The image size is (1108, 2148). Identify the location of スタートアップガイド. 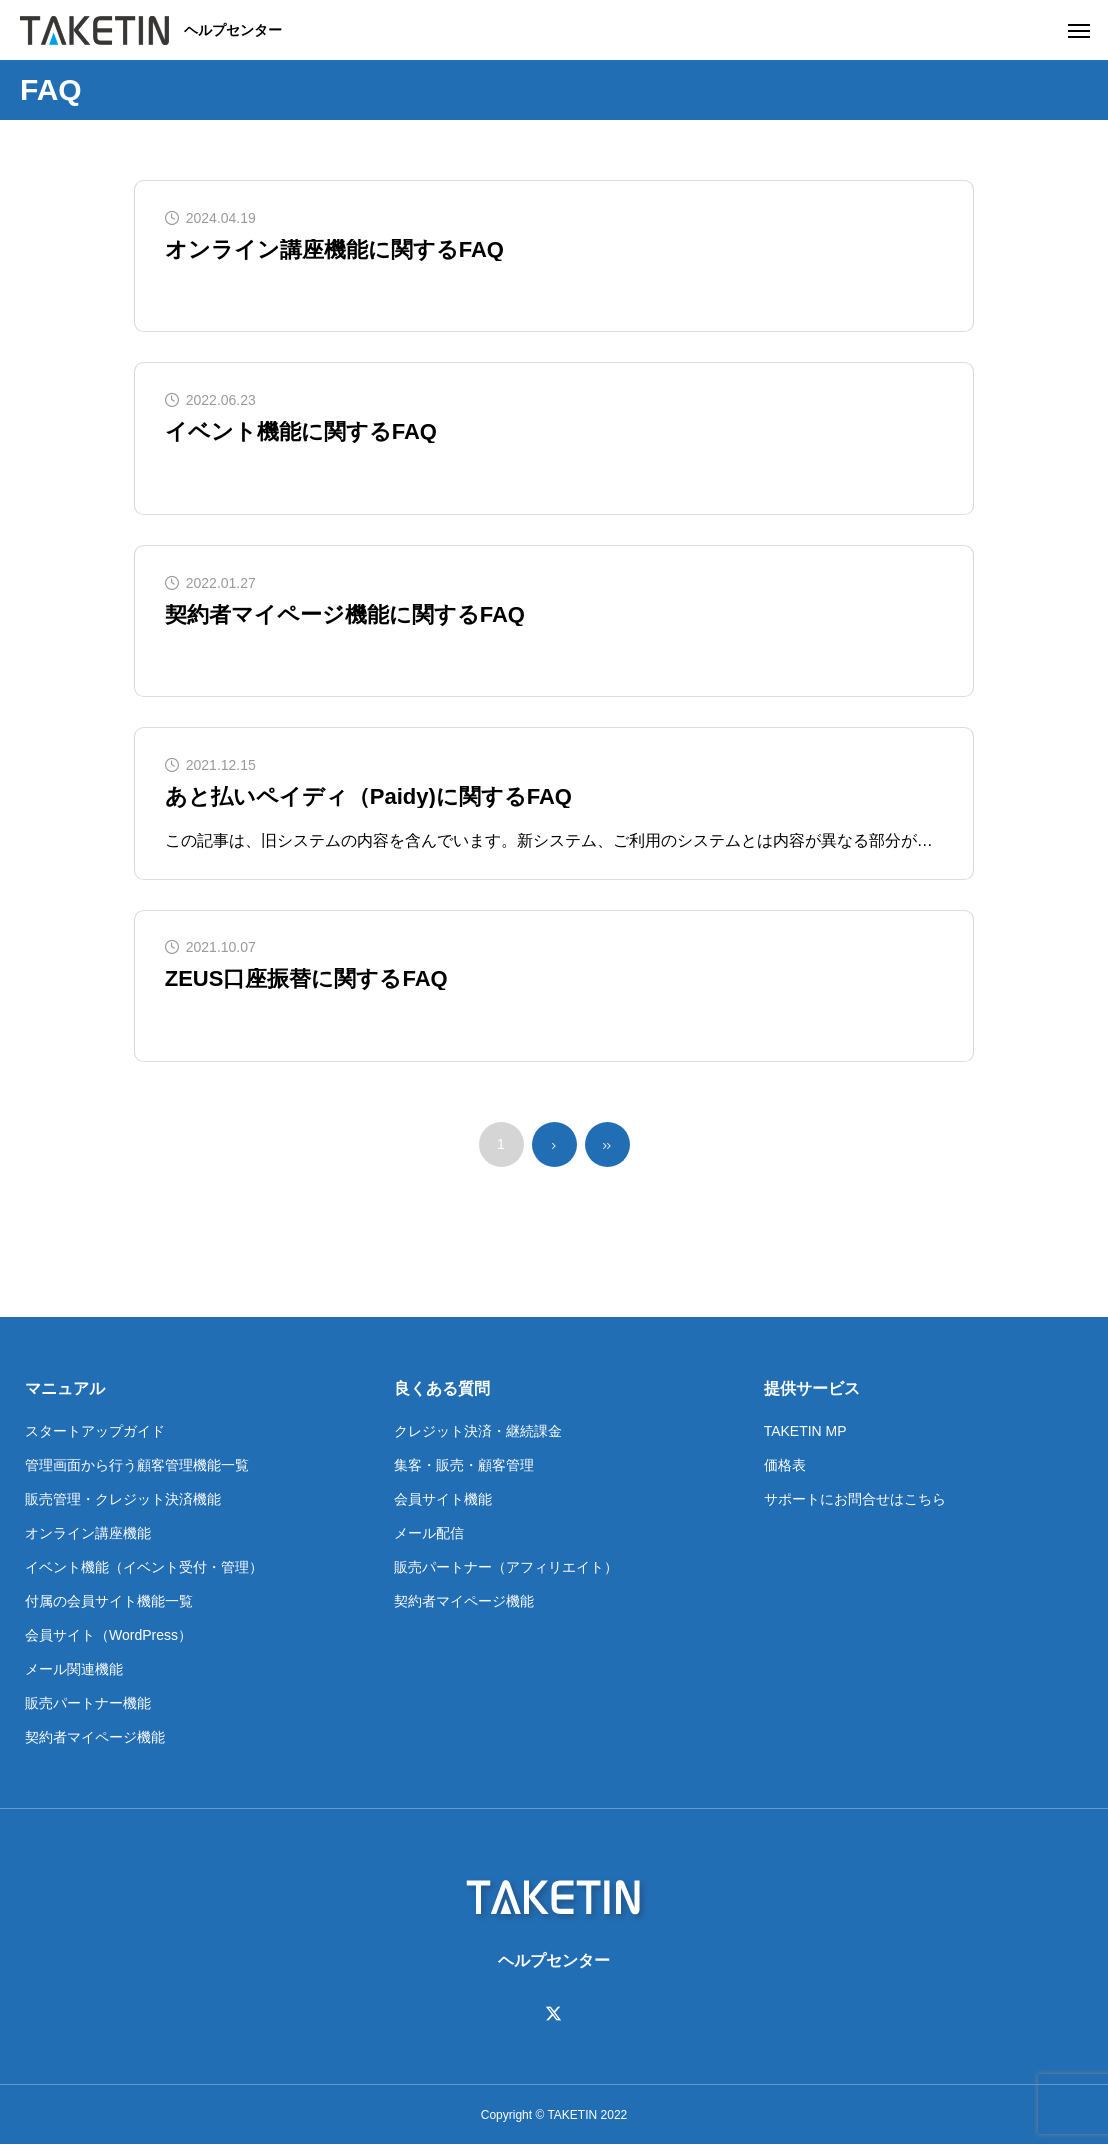
(95, 1434).